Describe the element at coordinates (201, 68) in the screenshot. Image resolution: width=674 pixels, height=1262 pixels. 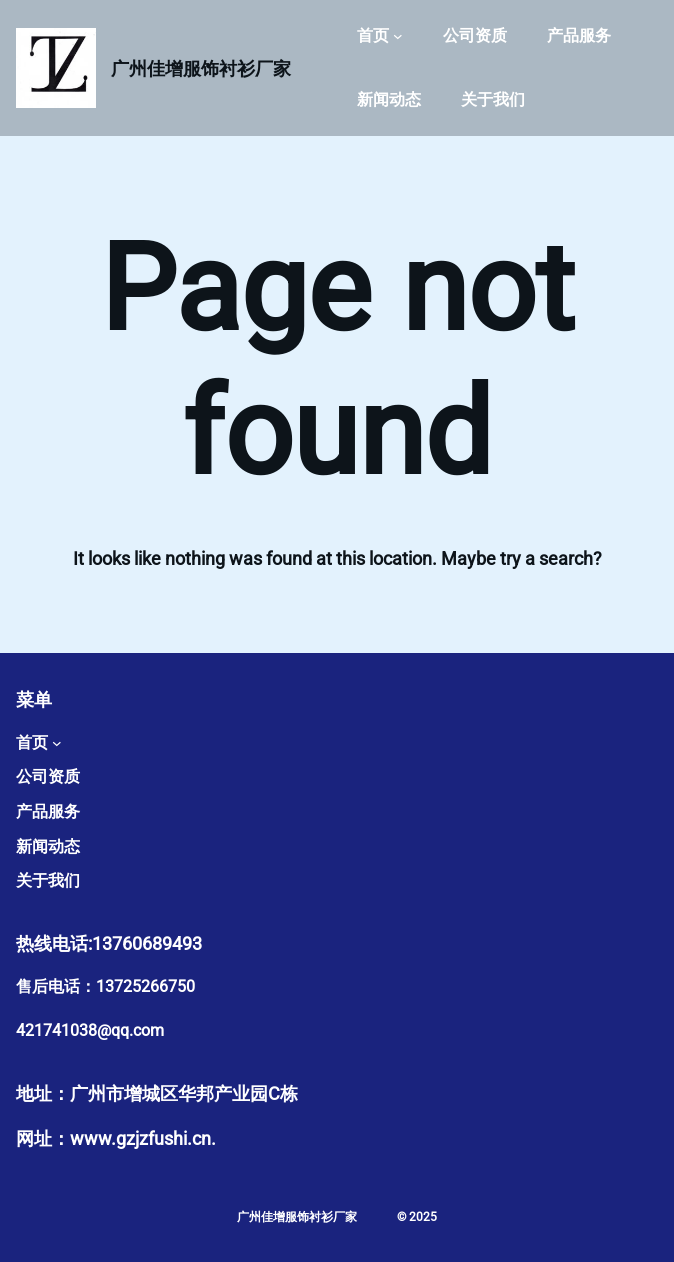
I see `广州佳增服饰衬衫厂家` at that location.